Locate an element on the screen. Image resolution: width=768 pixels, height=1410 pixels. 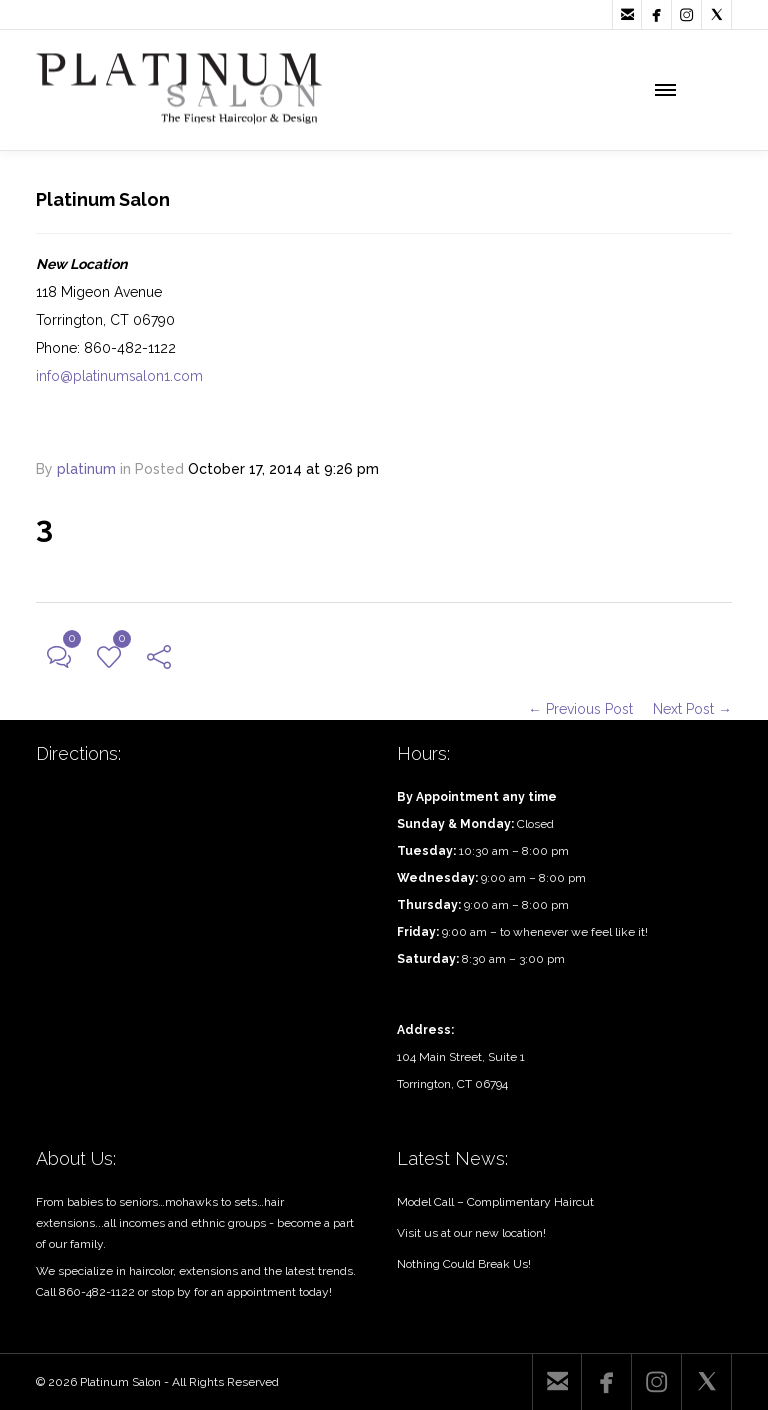
Model Call – Complimentary Haircut is located at coordinates (495, 1202).